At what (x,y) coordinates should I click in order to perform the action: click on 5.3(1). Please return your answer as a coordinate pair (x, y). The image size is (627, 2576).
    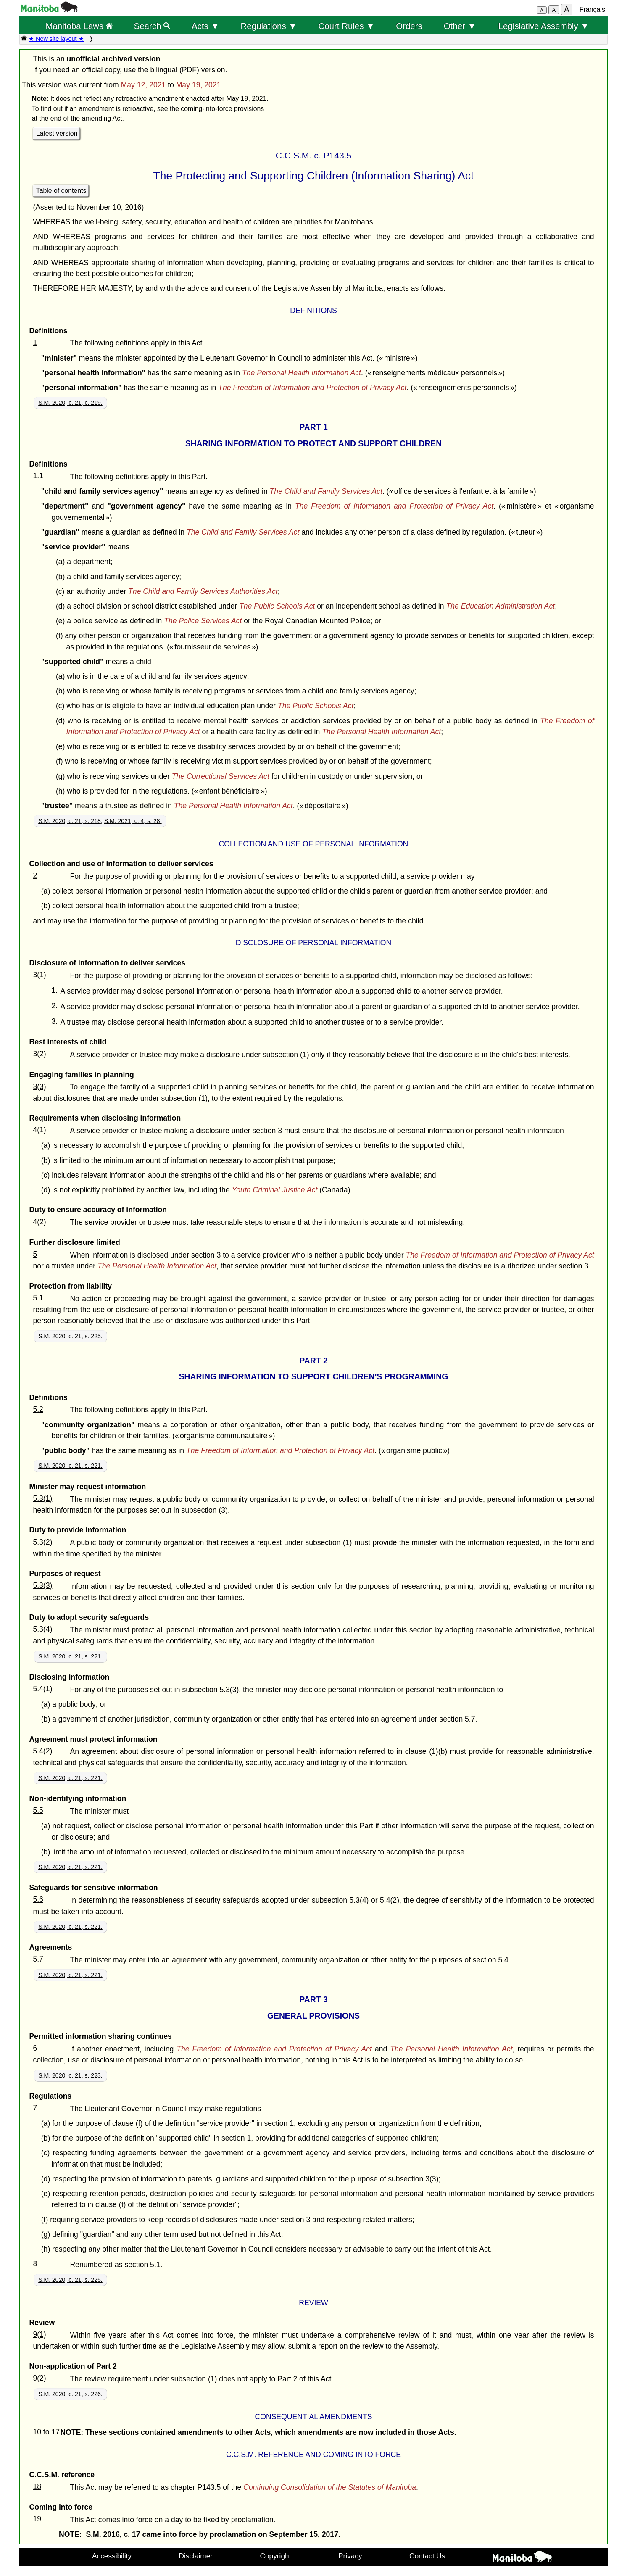
    Looking at the image, I should click on (42, 1498).